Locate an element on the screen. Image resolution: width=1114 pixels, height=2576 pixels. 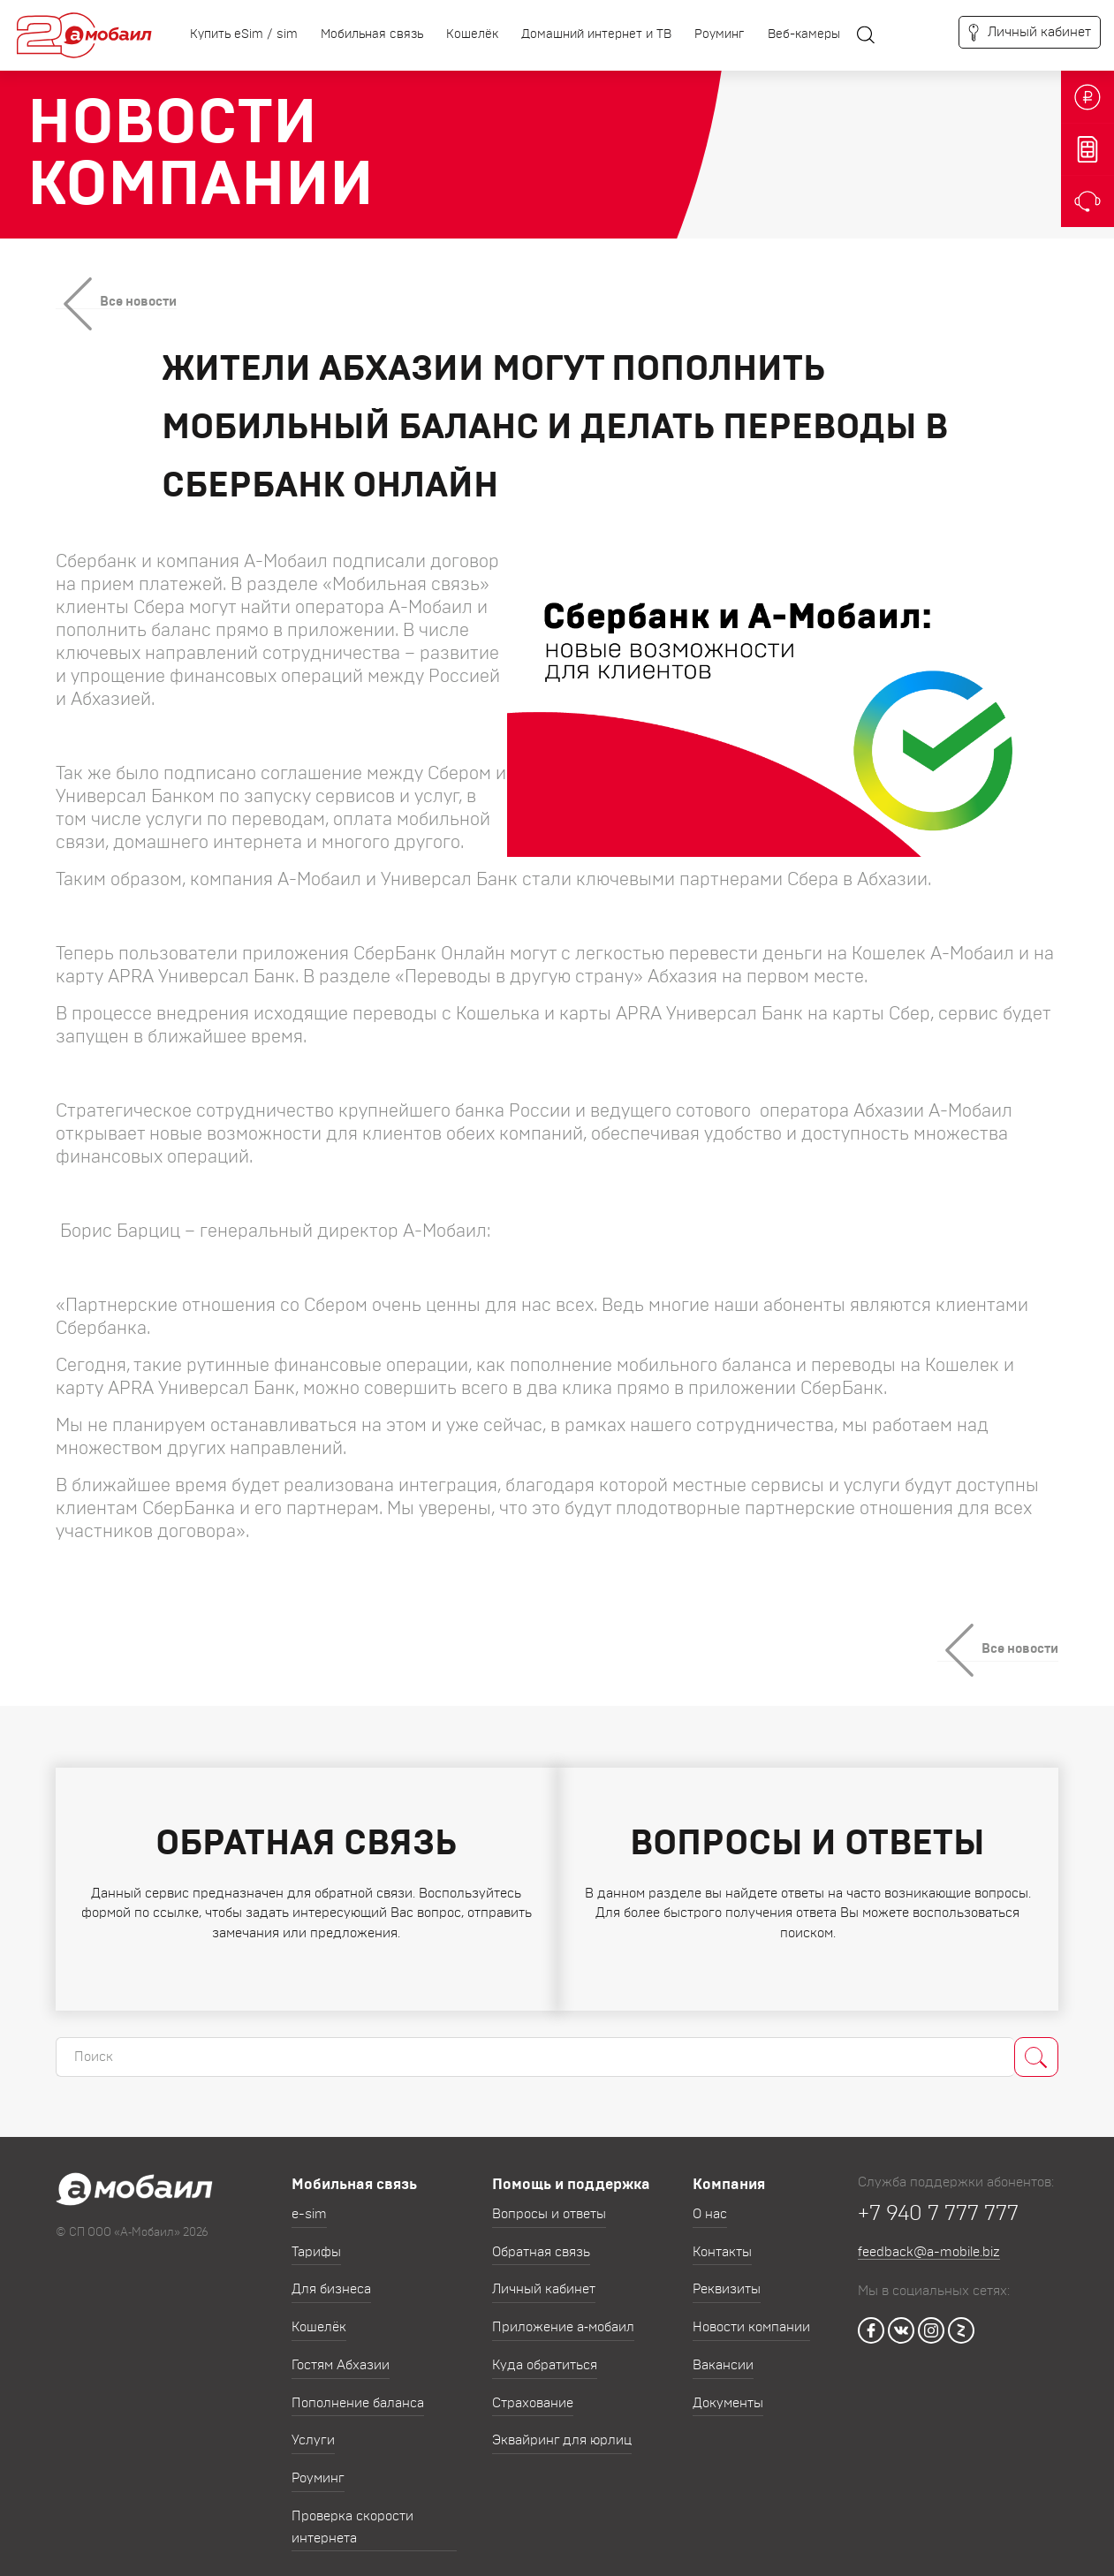
Личный кабинет is located at coordinates (543, 2275).